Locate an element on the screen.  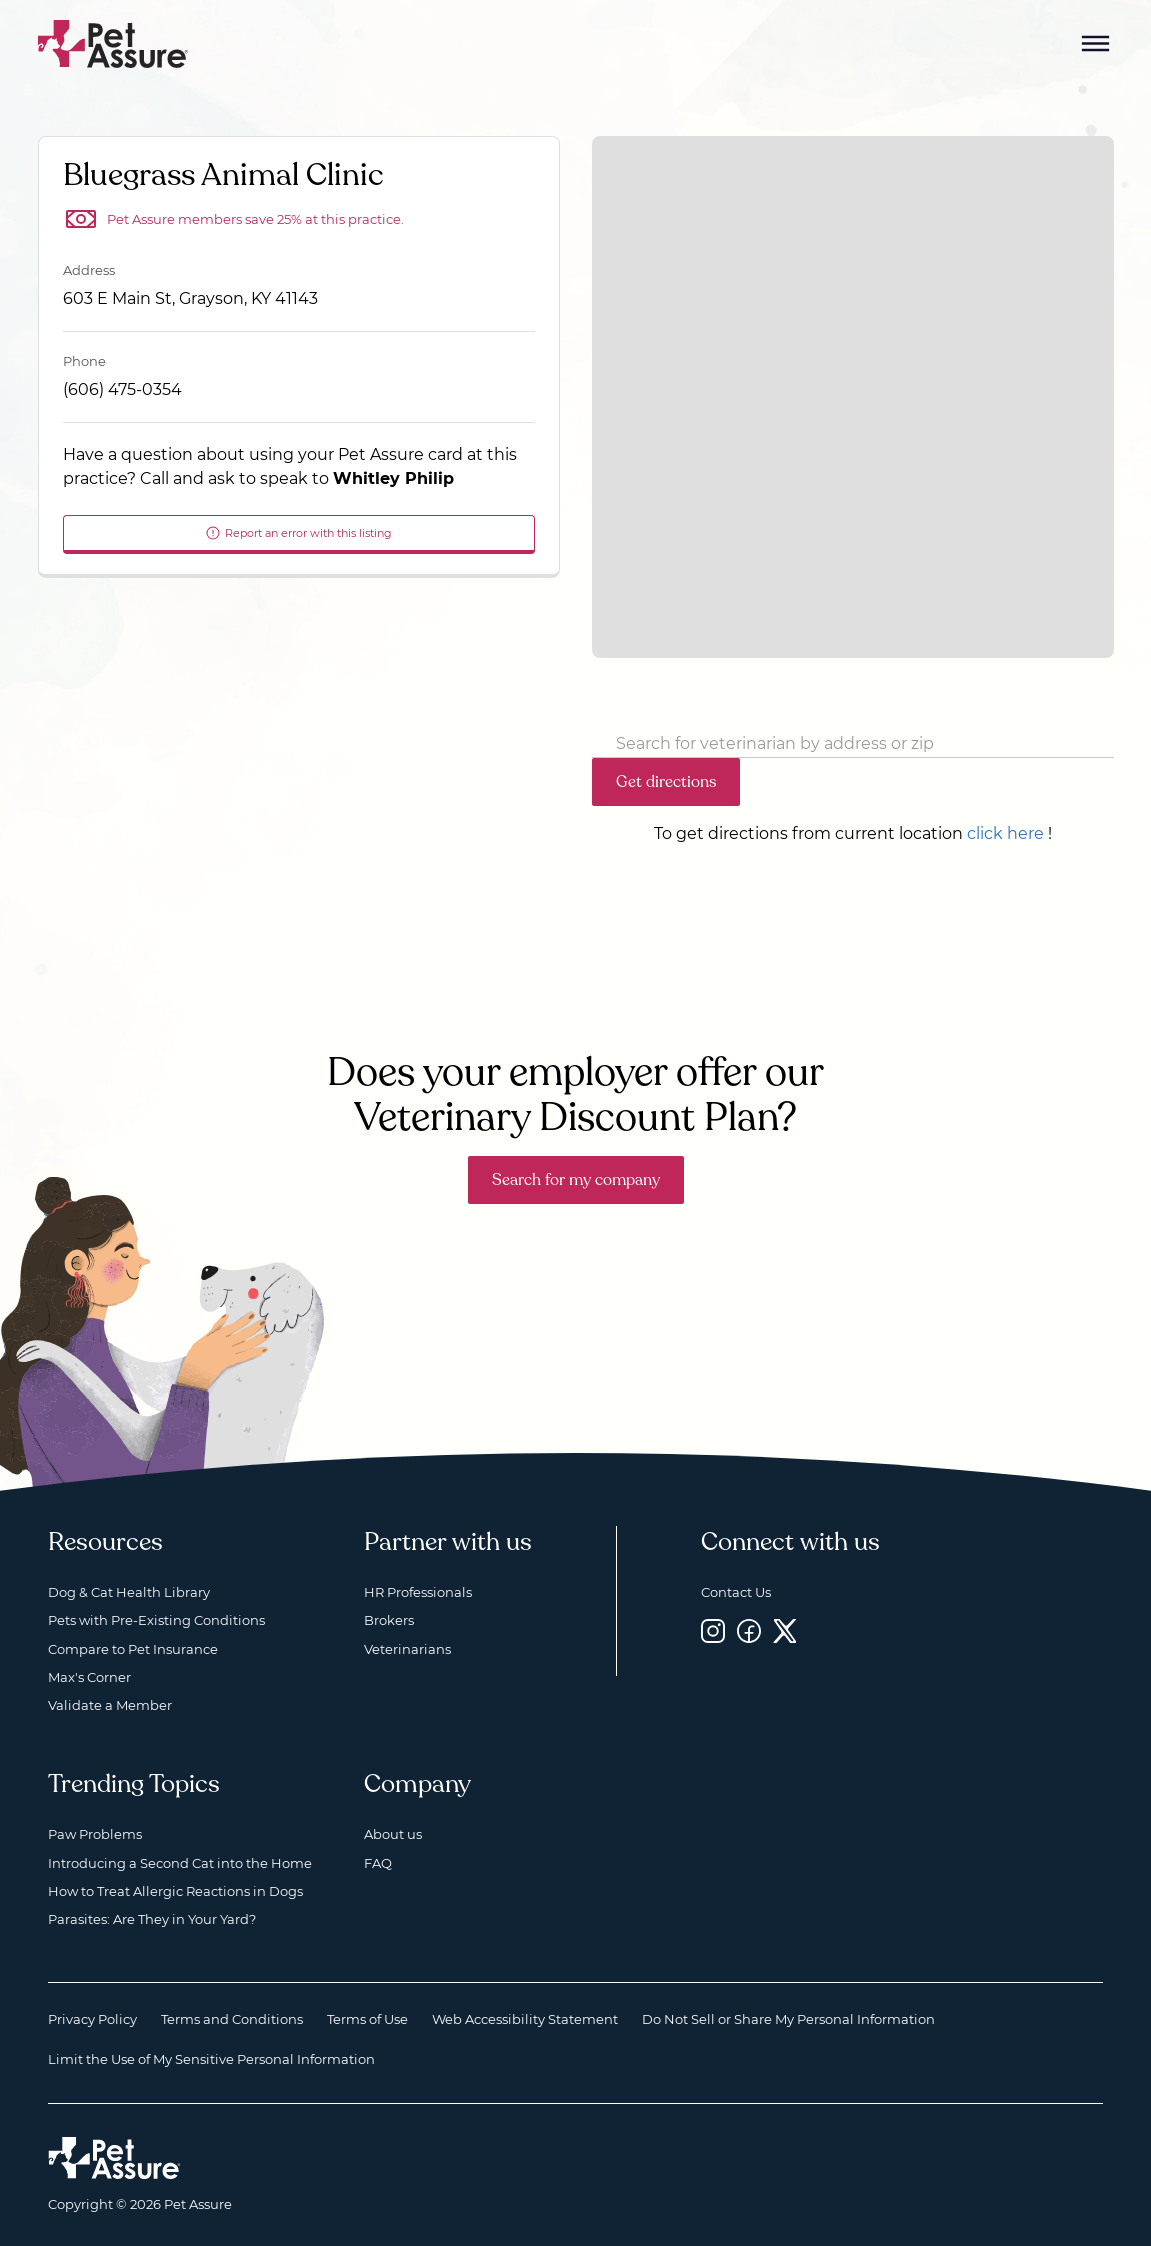
Terms and Conditions is located at coordinates (232, 2019).